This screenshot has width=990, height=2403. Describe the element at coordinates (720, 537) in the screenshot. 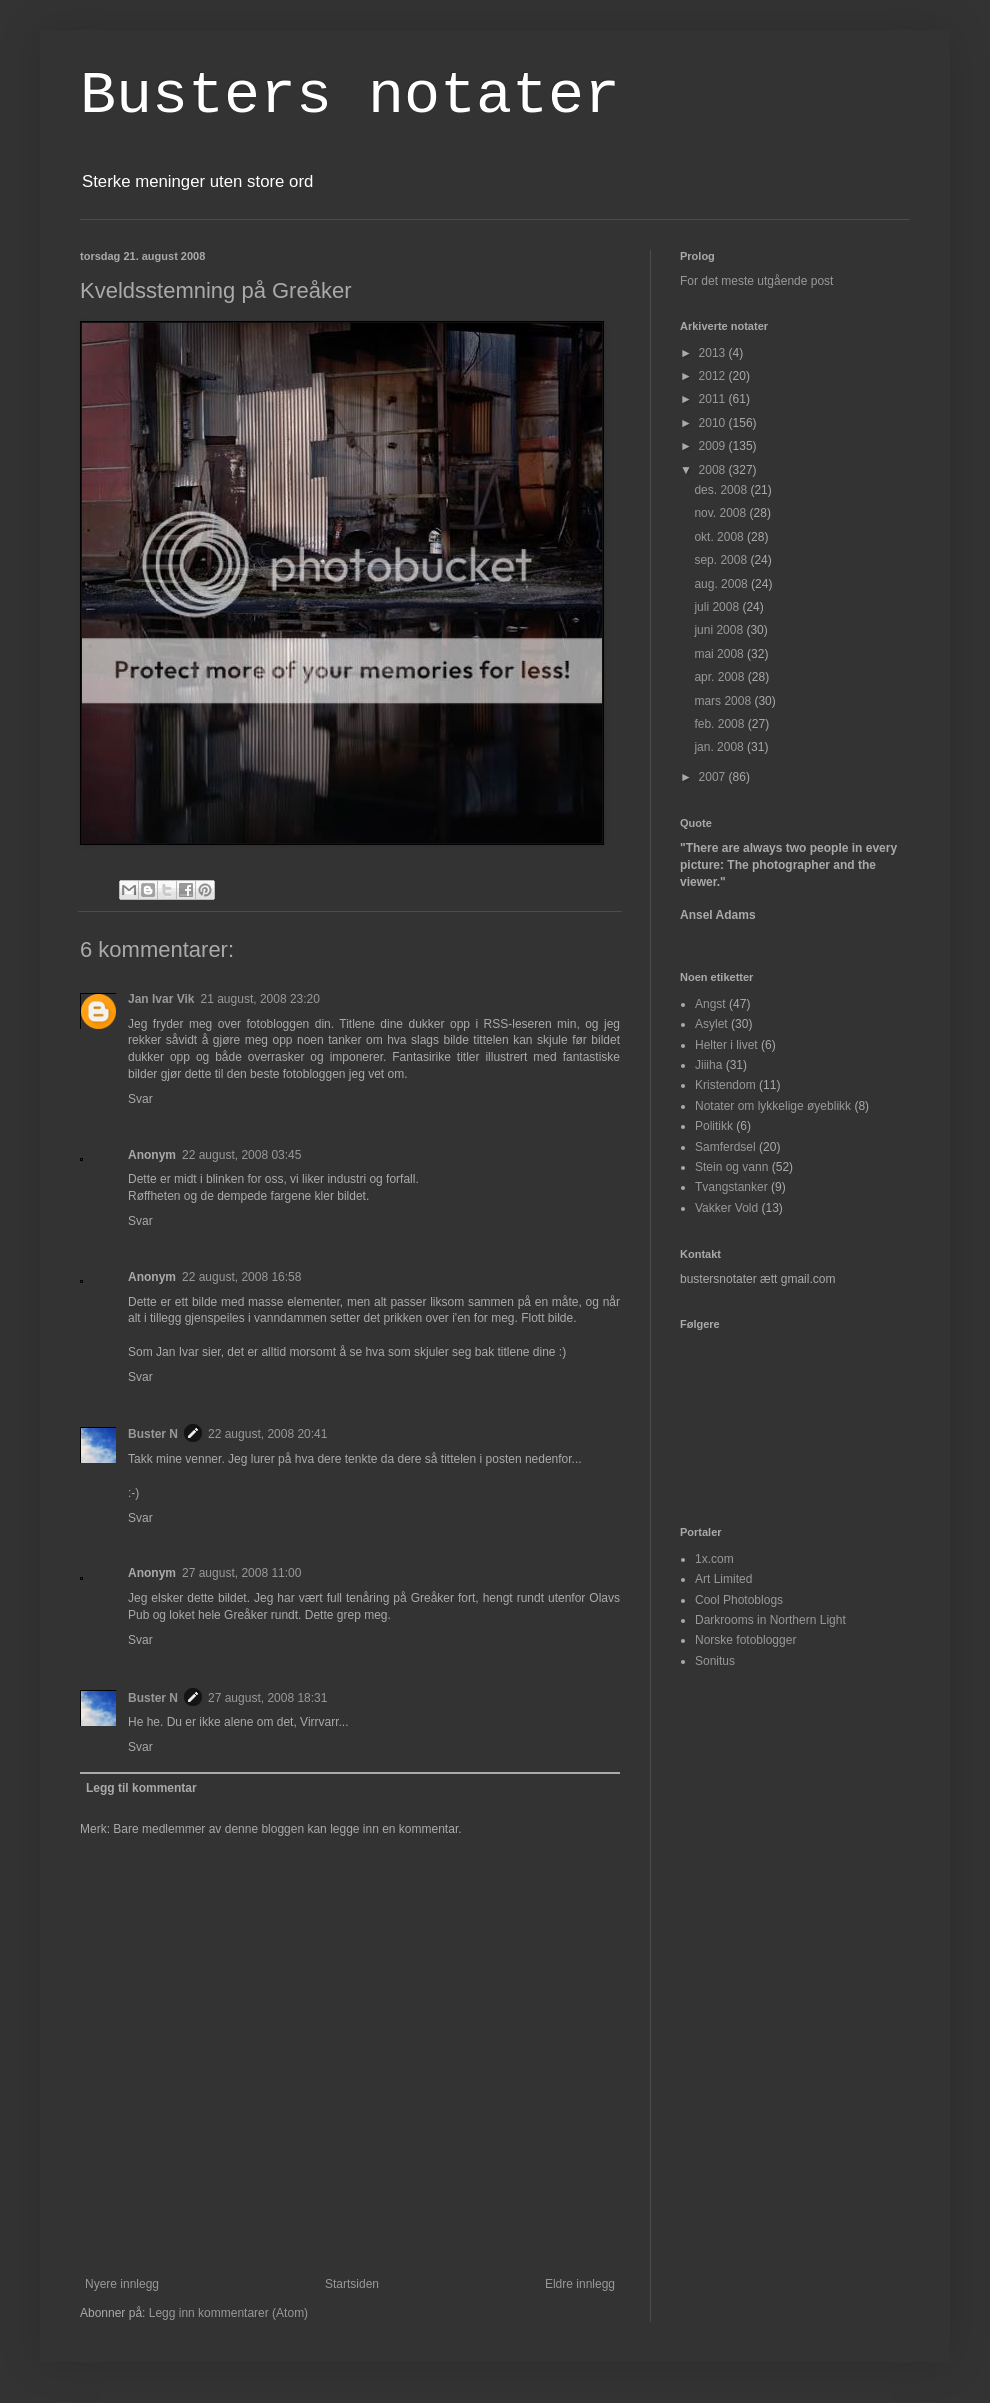

I see `okt. 2008` at that location.